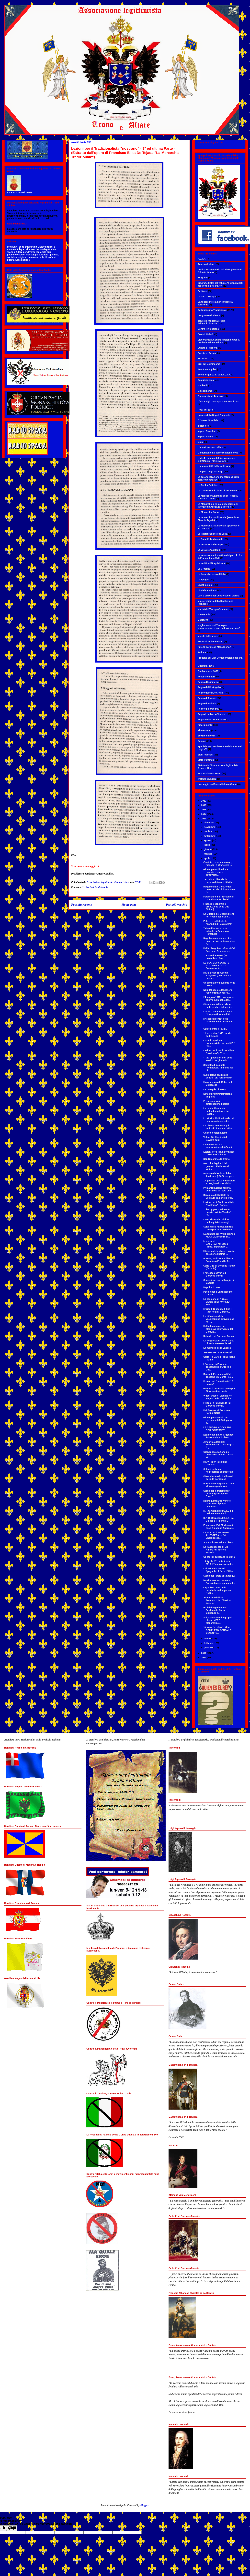  What do you see at coordinates (218, 998) in the screenshot?
I see `24 maggio 1915: una sporca guerra sulla pelle dei ...` at bounding box center [218, 998].